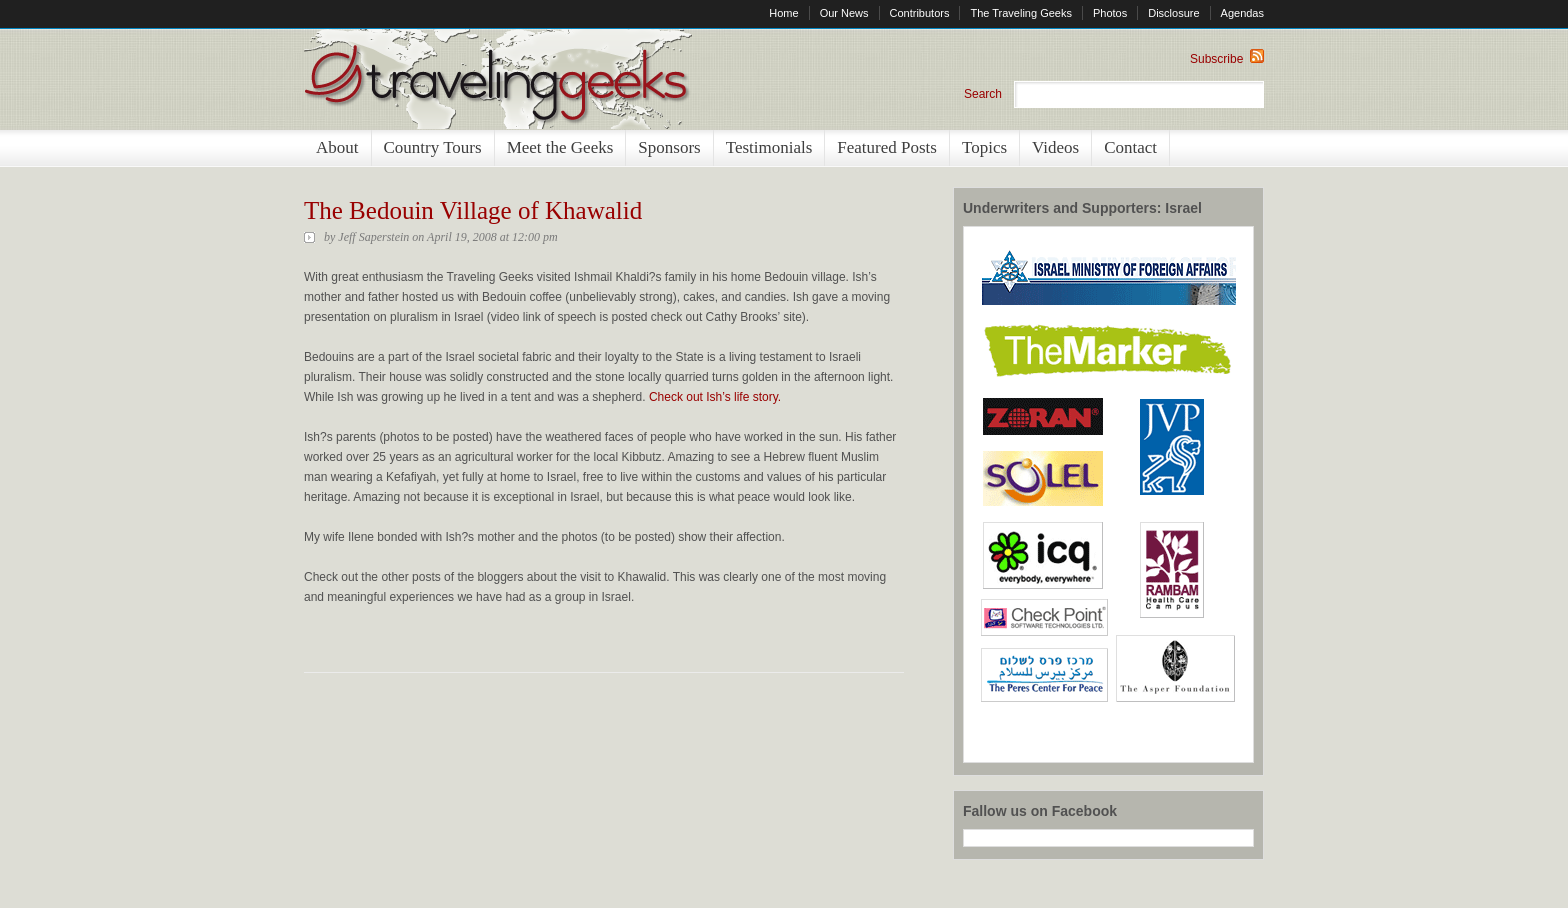  What do you see at coordinates (1227, 59) in the screenshot?
I see `Subscribe` at bounding box center [1227, 59].